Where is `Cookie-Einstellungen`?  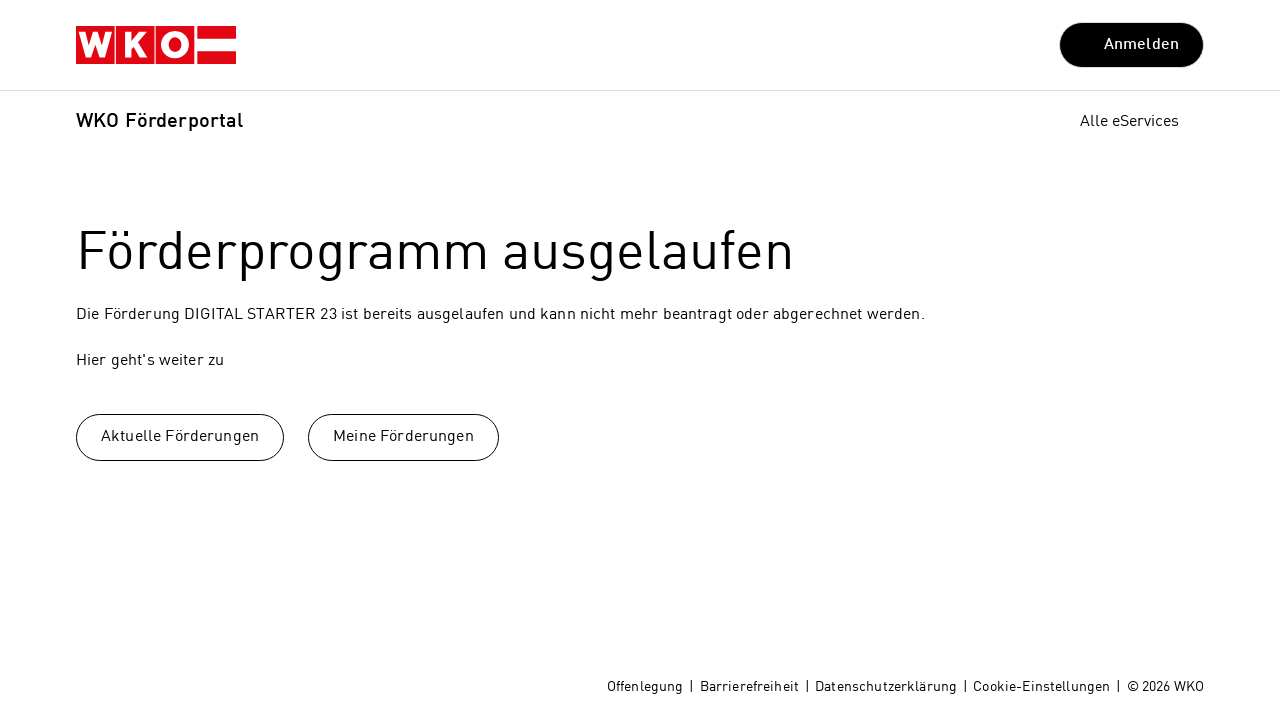 Cookie-Einstellungen is located at coordinates (1041, 687).